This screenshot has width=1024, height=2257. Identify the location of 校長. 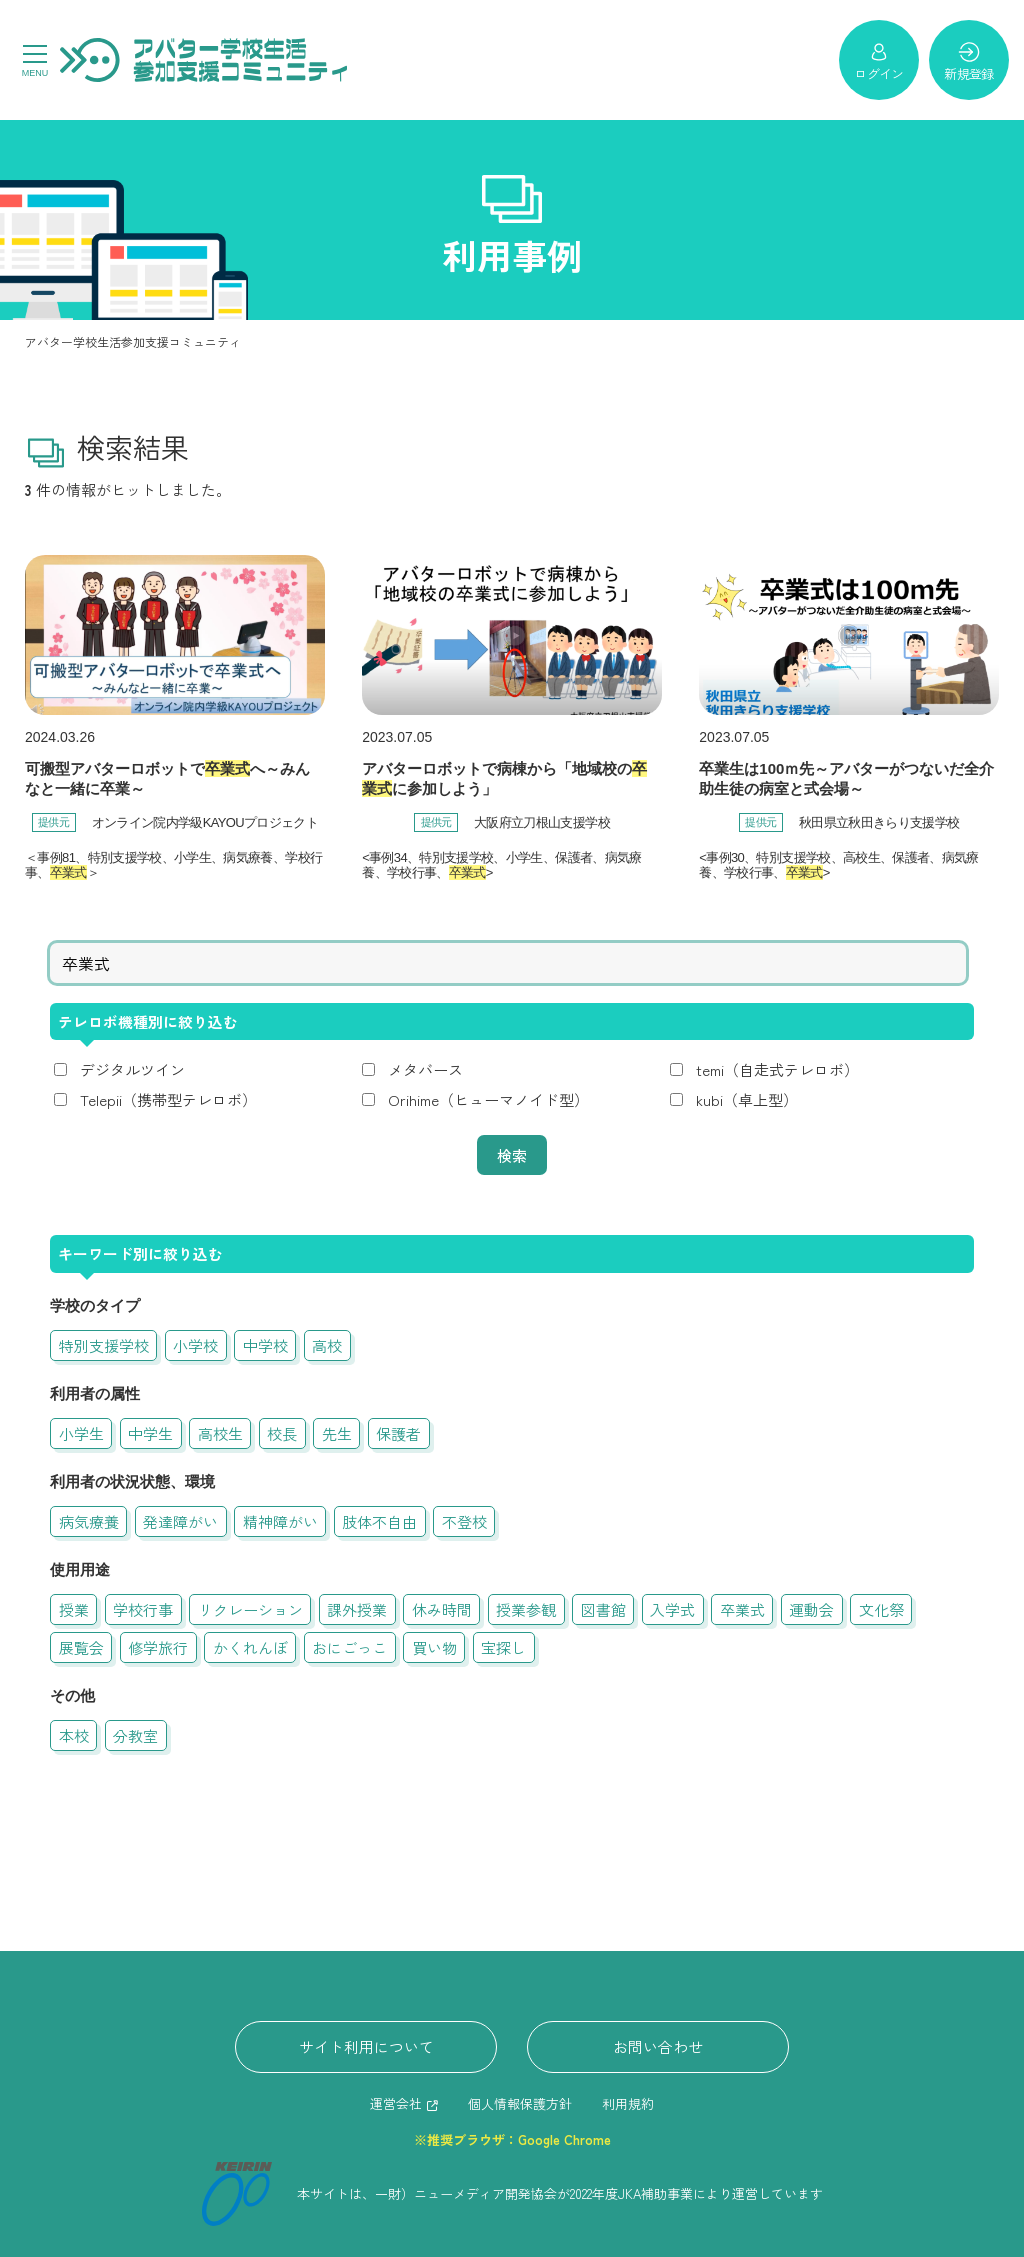
(282, 1433).